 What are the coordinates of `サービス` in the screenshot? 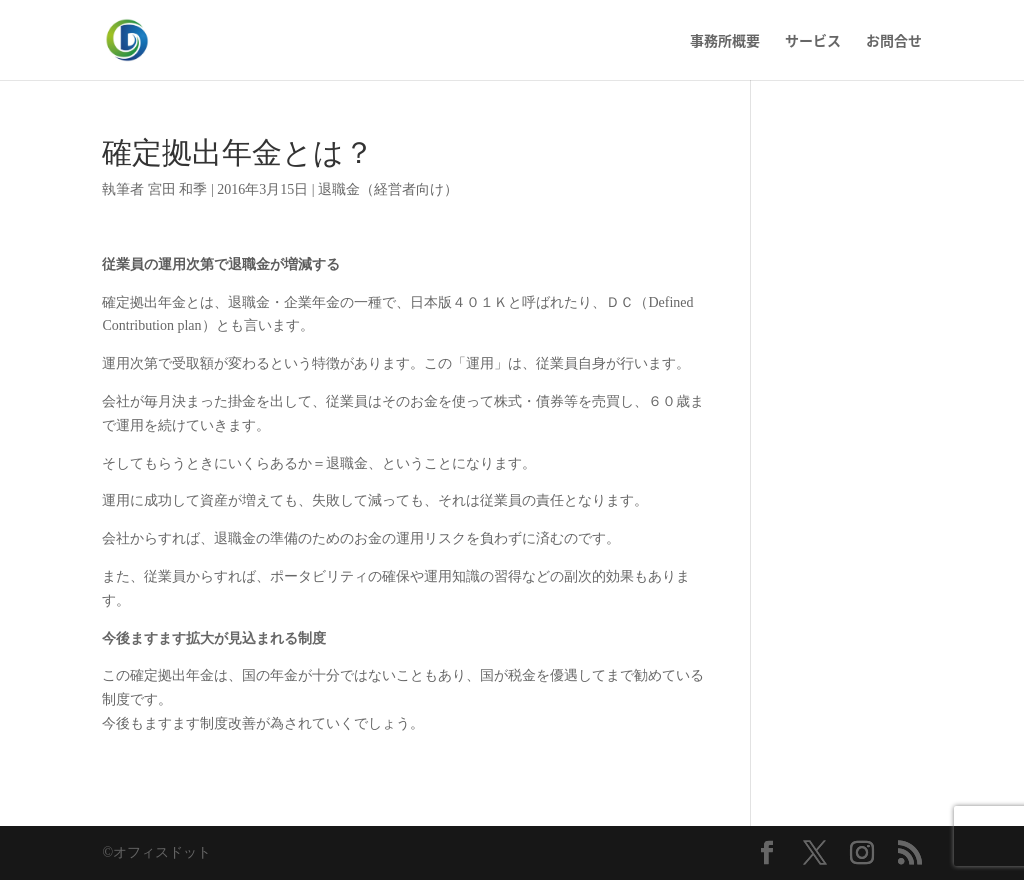 It's located at (813, 41).